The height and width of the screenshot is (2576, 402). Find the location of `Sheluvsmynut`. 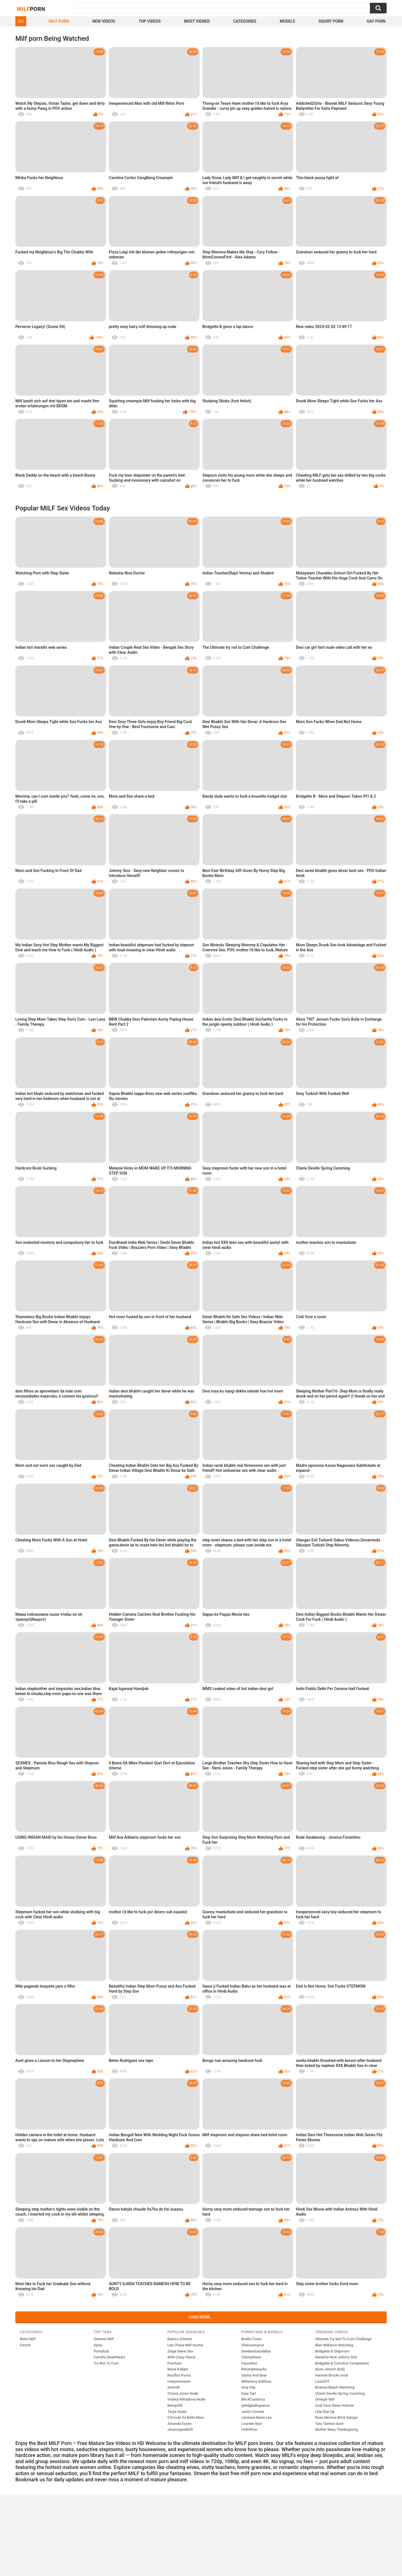

Sheluvsmynut is located at coordinates (252, 2345).